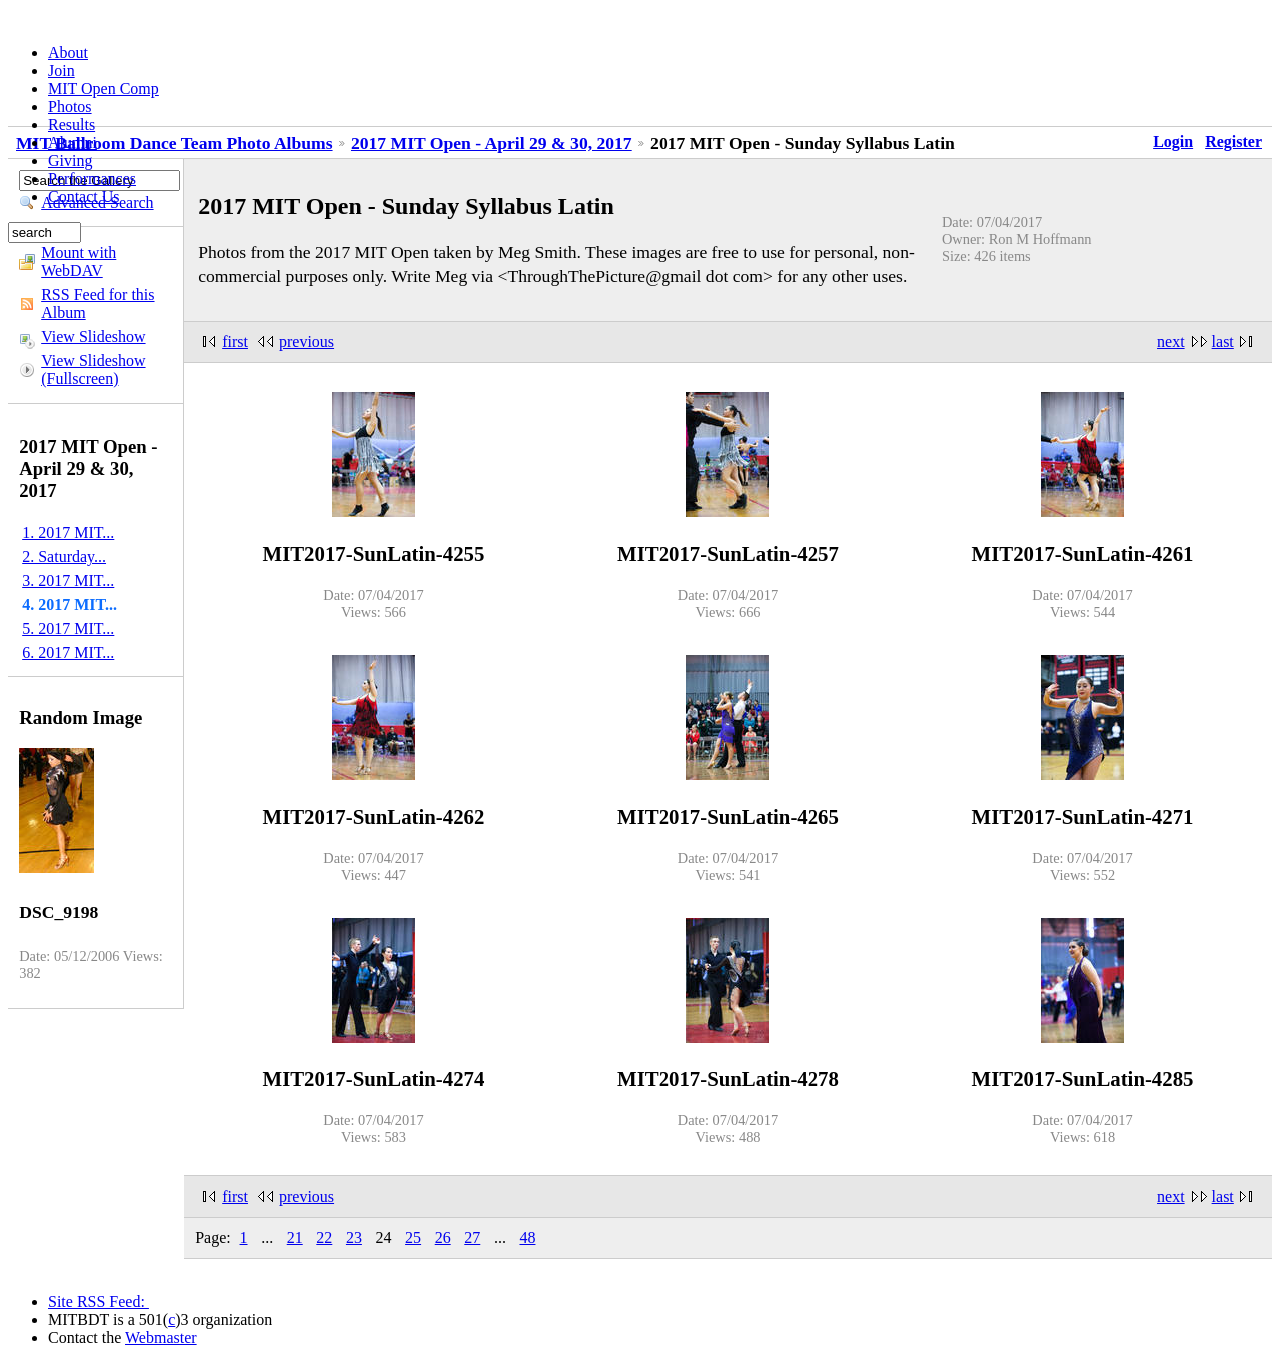 The image size is (1280, 1363). I want to click on Contact Us, so click(84, 196).